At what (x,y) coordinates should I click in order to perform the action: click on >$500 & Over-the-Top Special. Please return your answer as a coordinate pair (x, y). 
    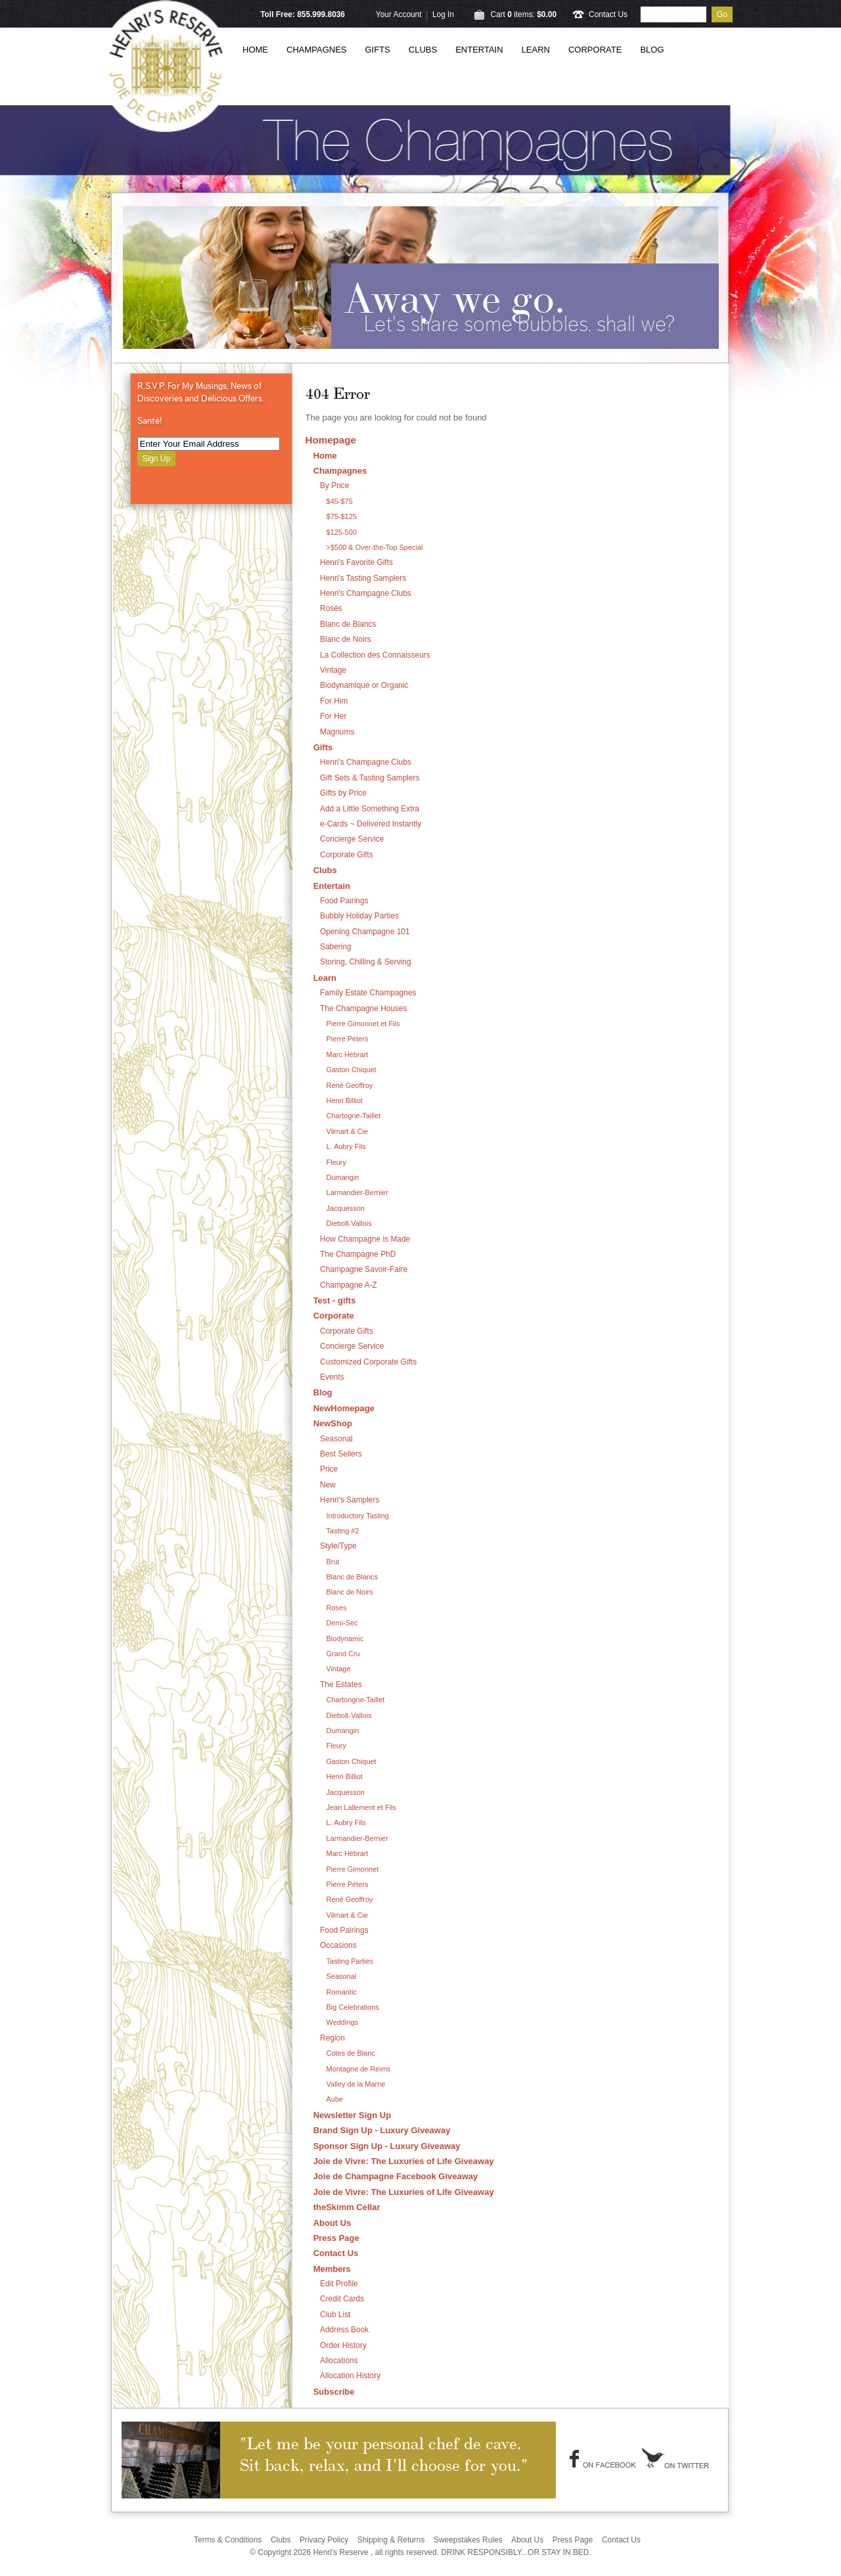
    Looking at the image, I should click on (375, 547).